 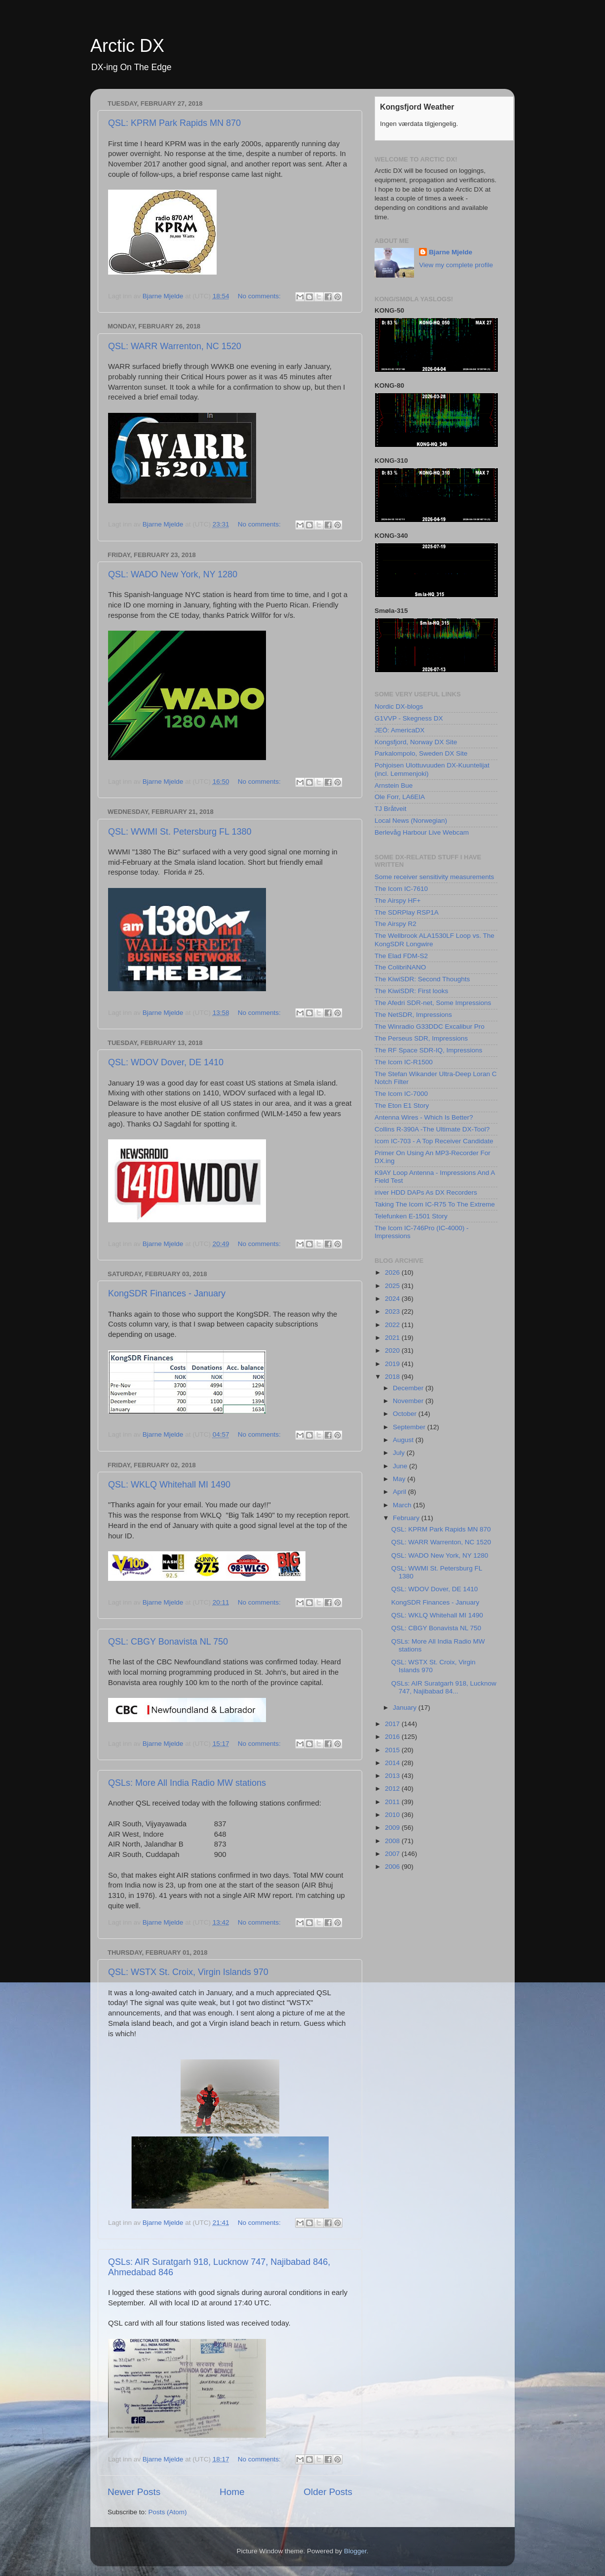 What do you see at coordinates (421, 753) in the screenshot?
I see `Parkalompolo, Sweden DX Site` at bounding box center [421, 753].